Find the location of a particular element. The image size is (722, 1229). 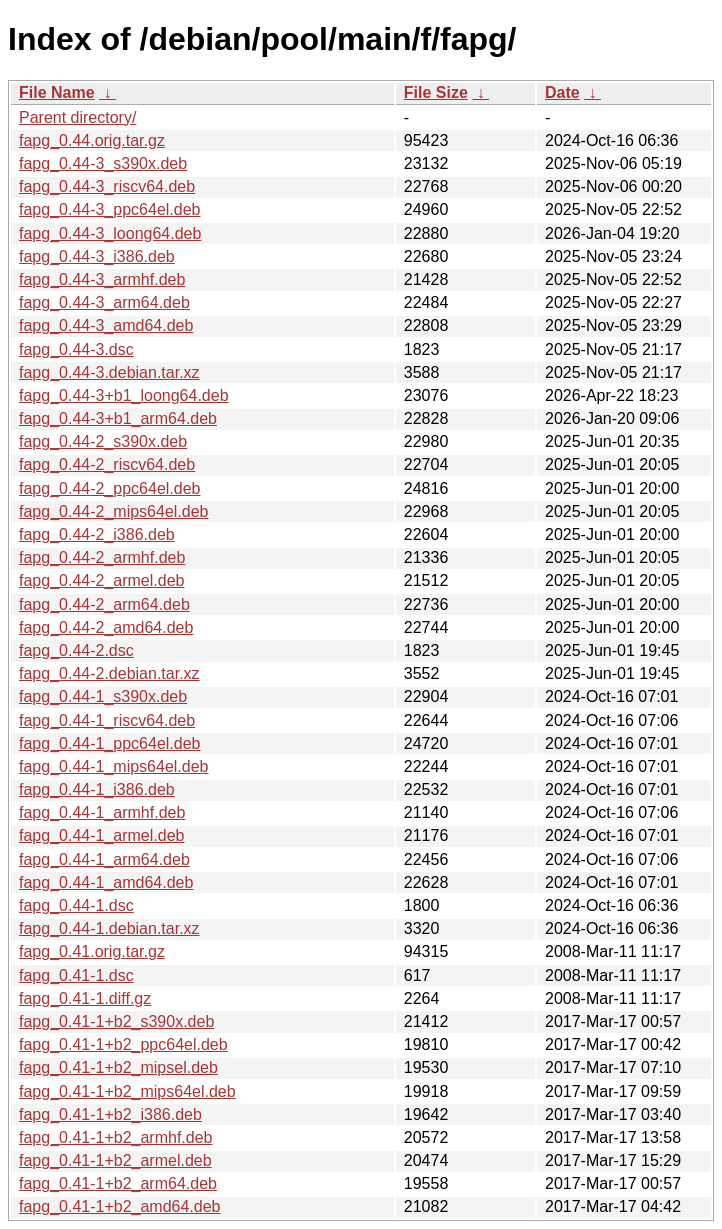

fapg_0.44-1_s390x.deb is located at coordinates (103, 696).